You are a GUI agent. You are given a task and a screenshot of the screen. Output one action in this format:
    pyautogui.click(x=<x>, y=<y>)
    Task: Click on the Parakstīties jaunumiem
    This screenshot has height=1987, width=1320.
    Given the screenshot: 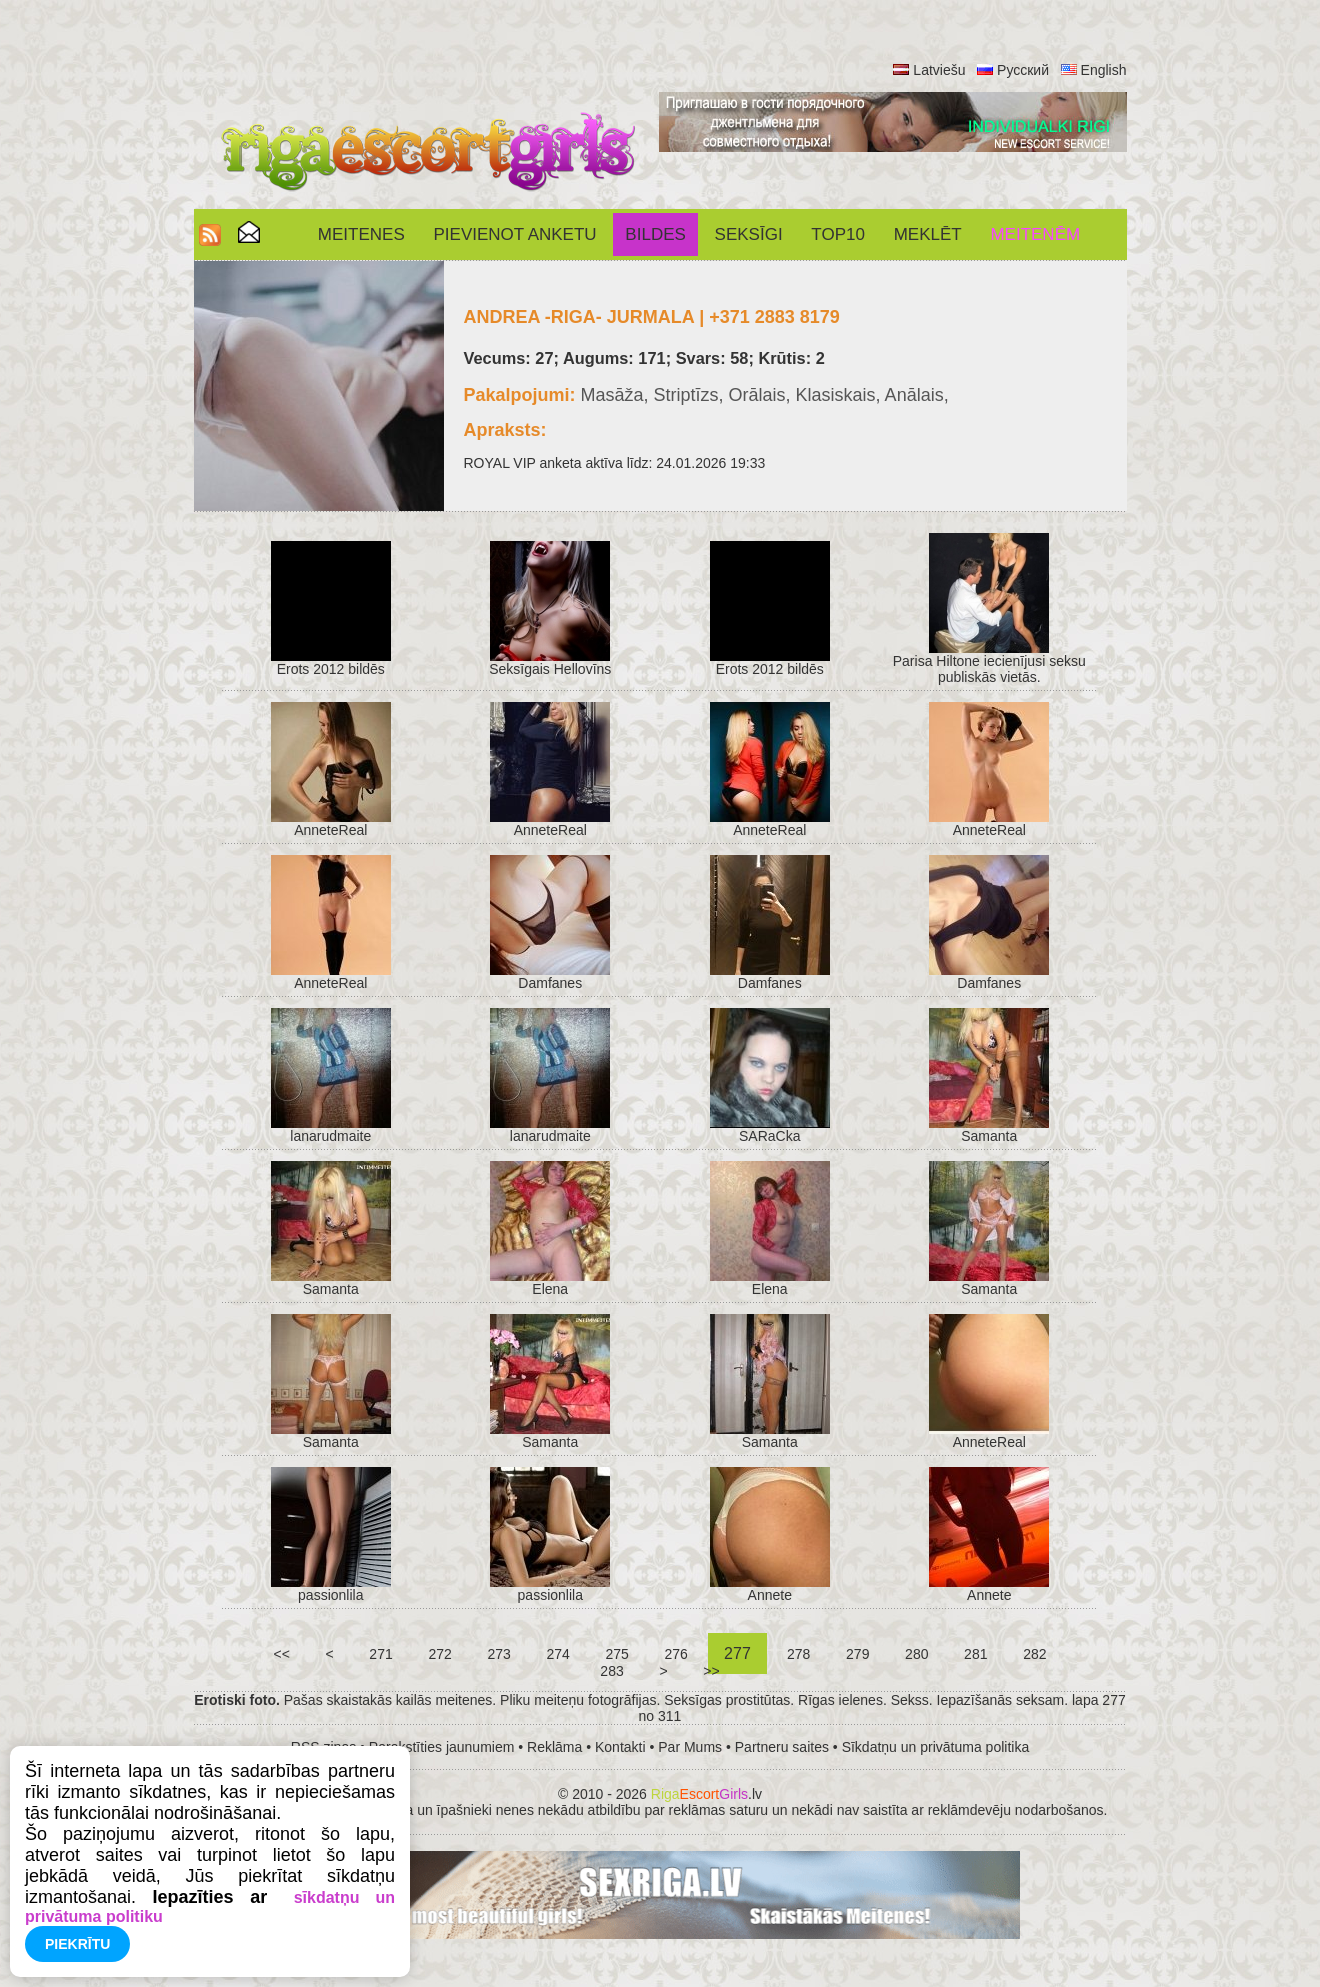 What is the action you would take?
    pyautogui.click(x=442, y=1747)
    